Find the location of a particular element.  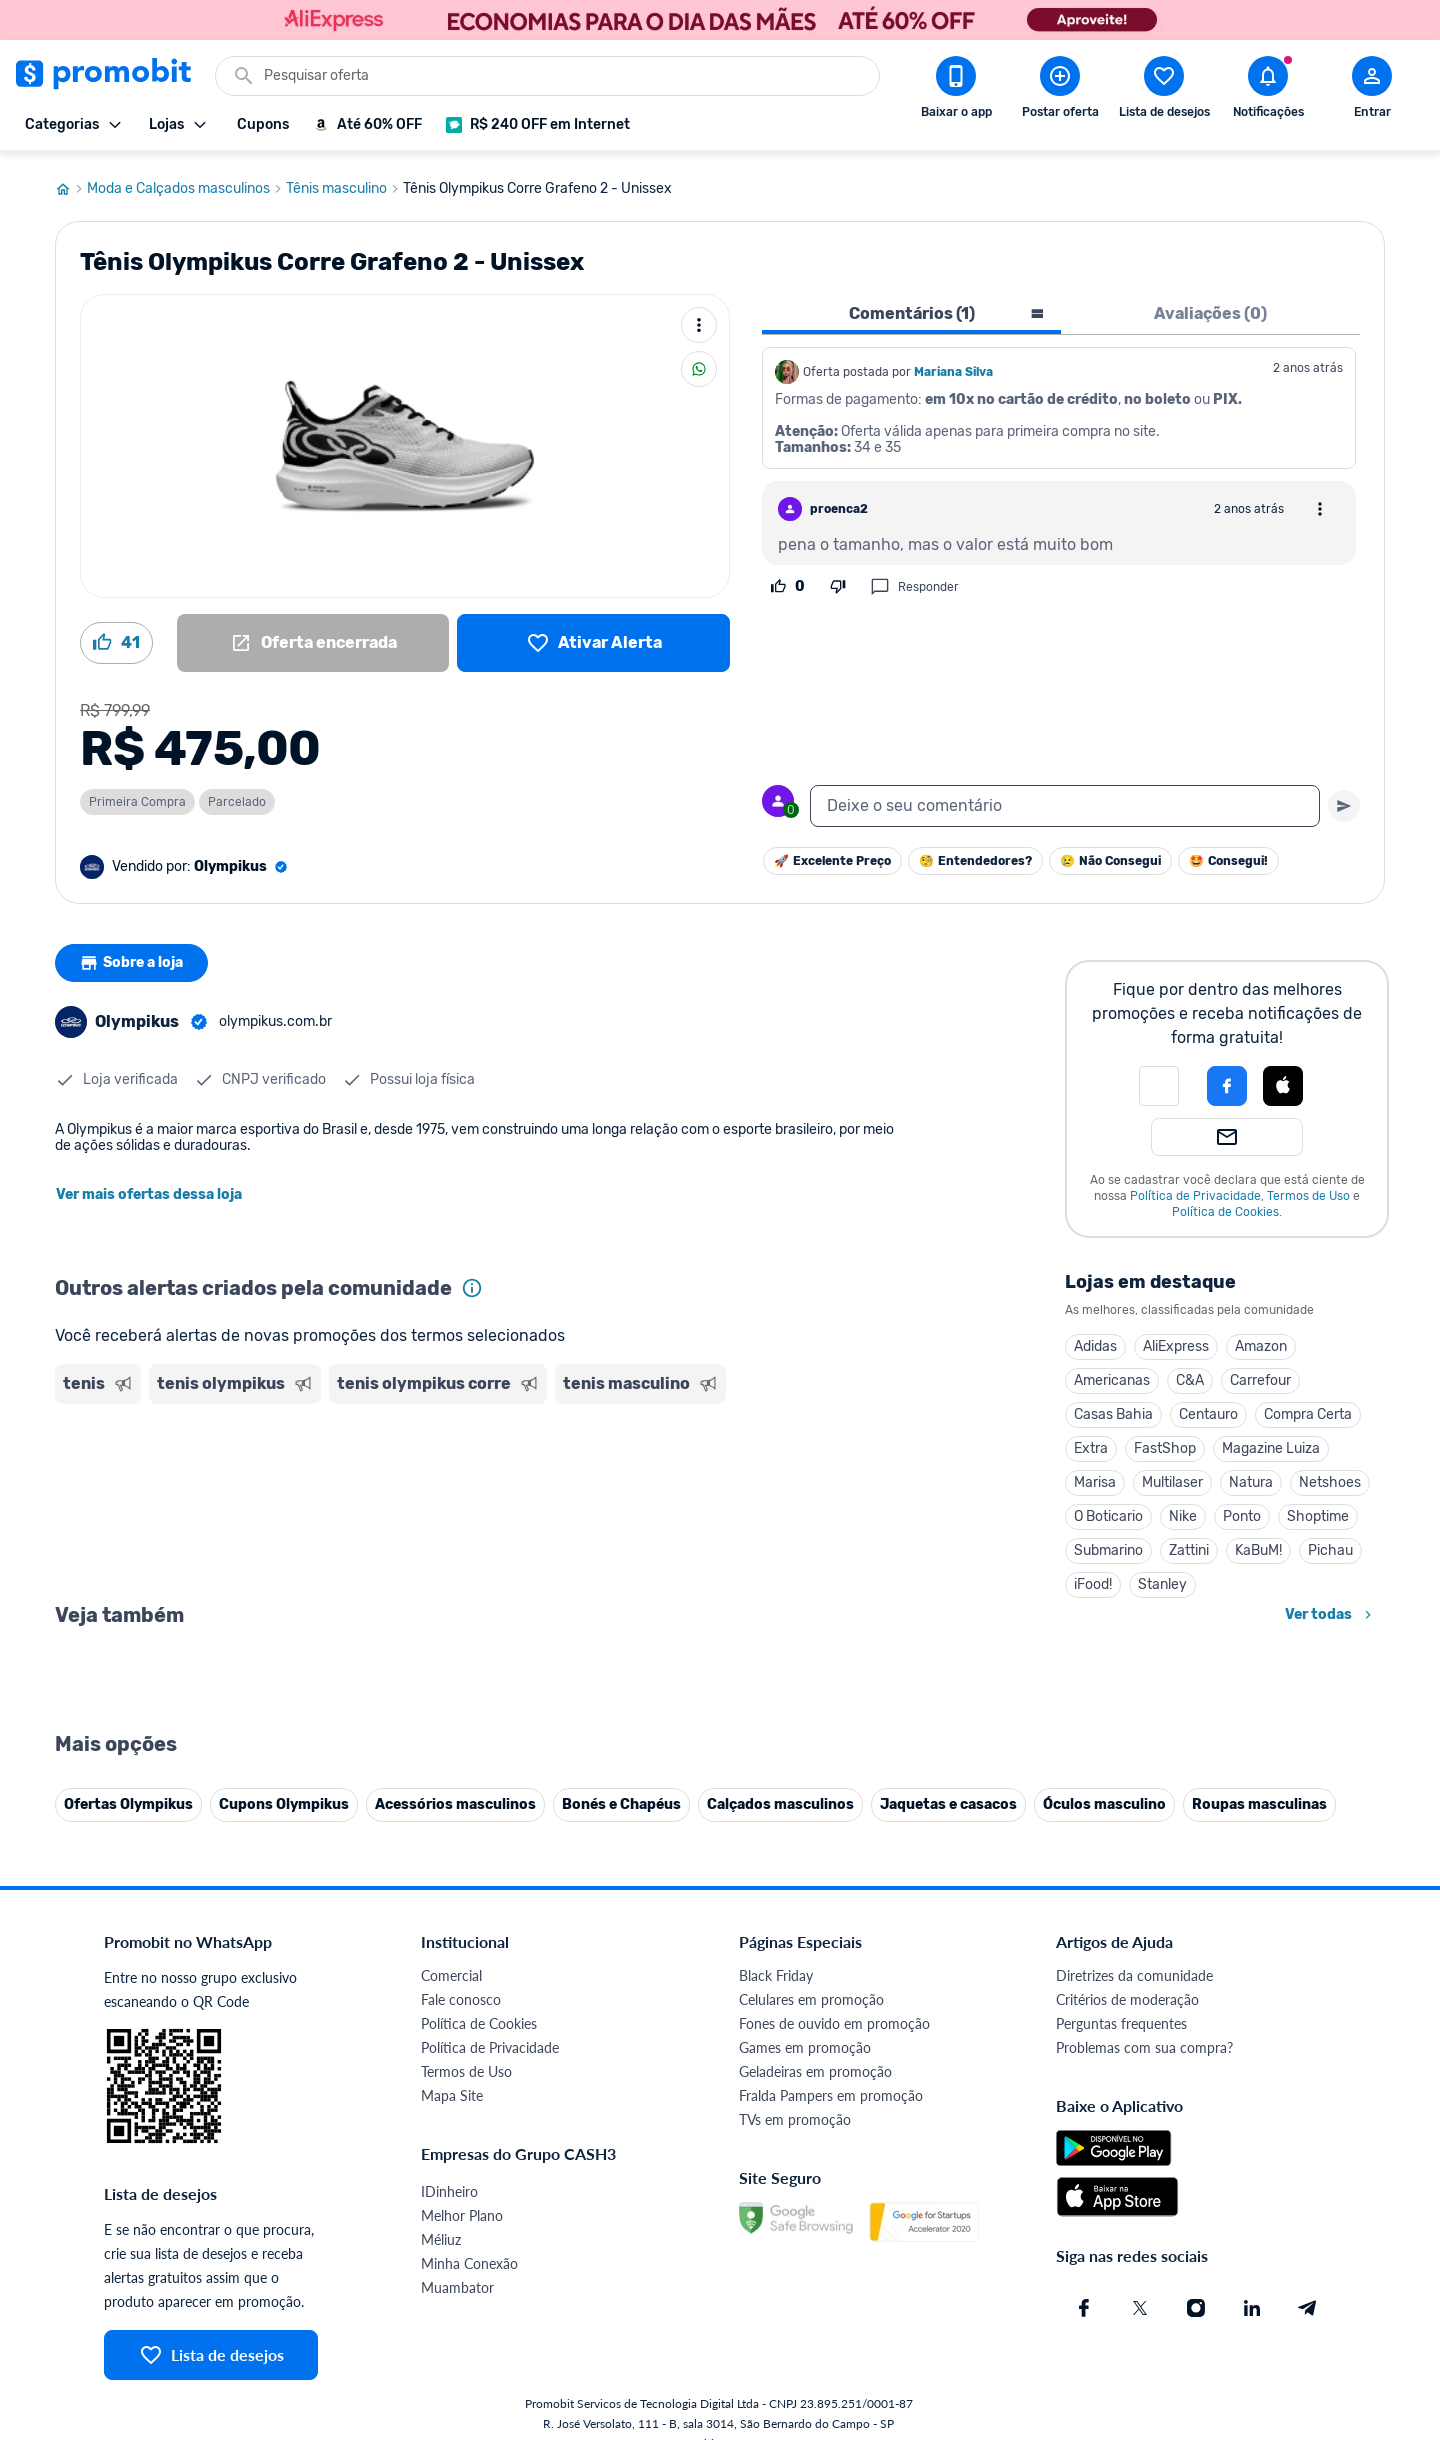

Avaliações (0) [tab] is located at coordinates (1210, 307).